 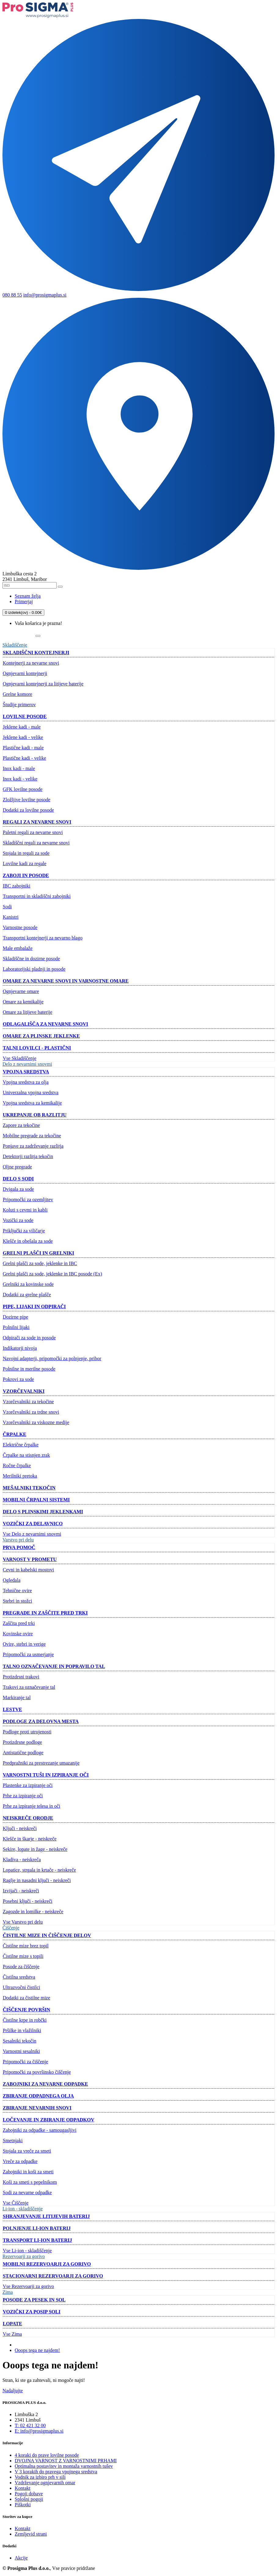 I want to click on Li-ion - skladiščenje, so click(x=22, y=2208).